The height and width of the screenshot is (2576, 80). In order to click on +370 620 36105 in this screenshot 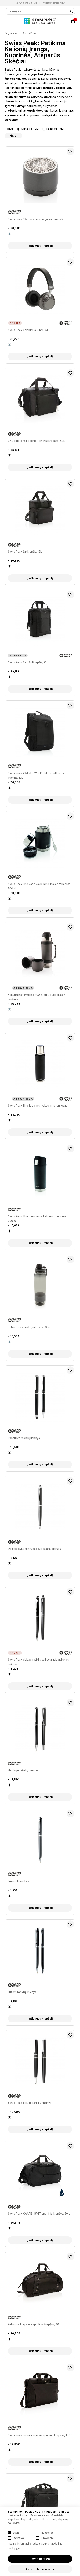, I will do `click(26, 2)`.